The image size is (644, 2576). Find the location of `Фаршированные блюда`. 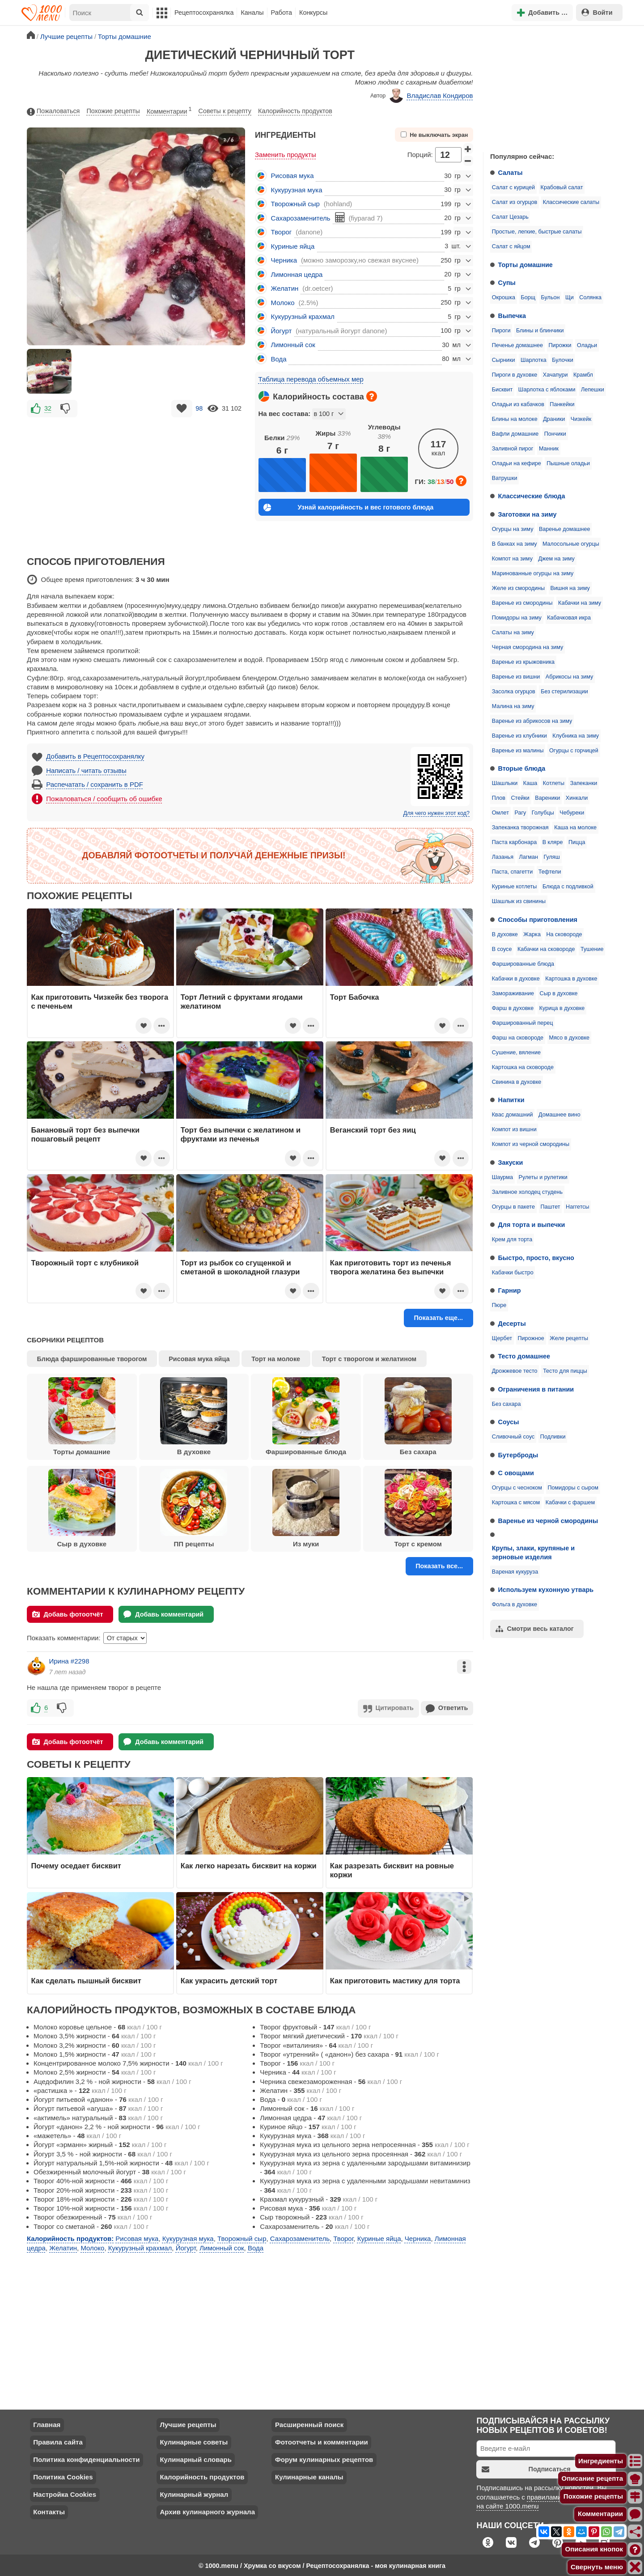

Фаршированные блюда is located at coordinates (523, 964).